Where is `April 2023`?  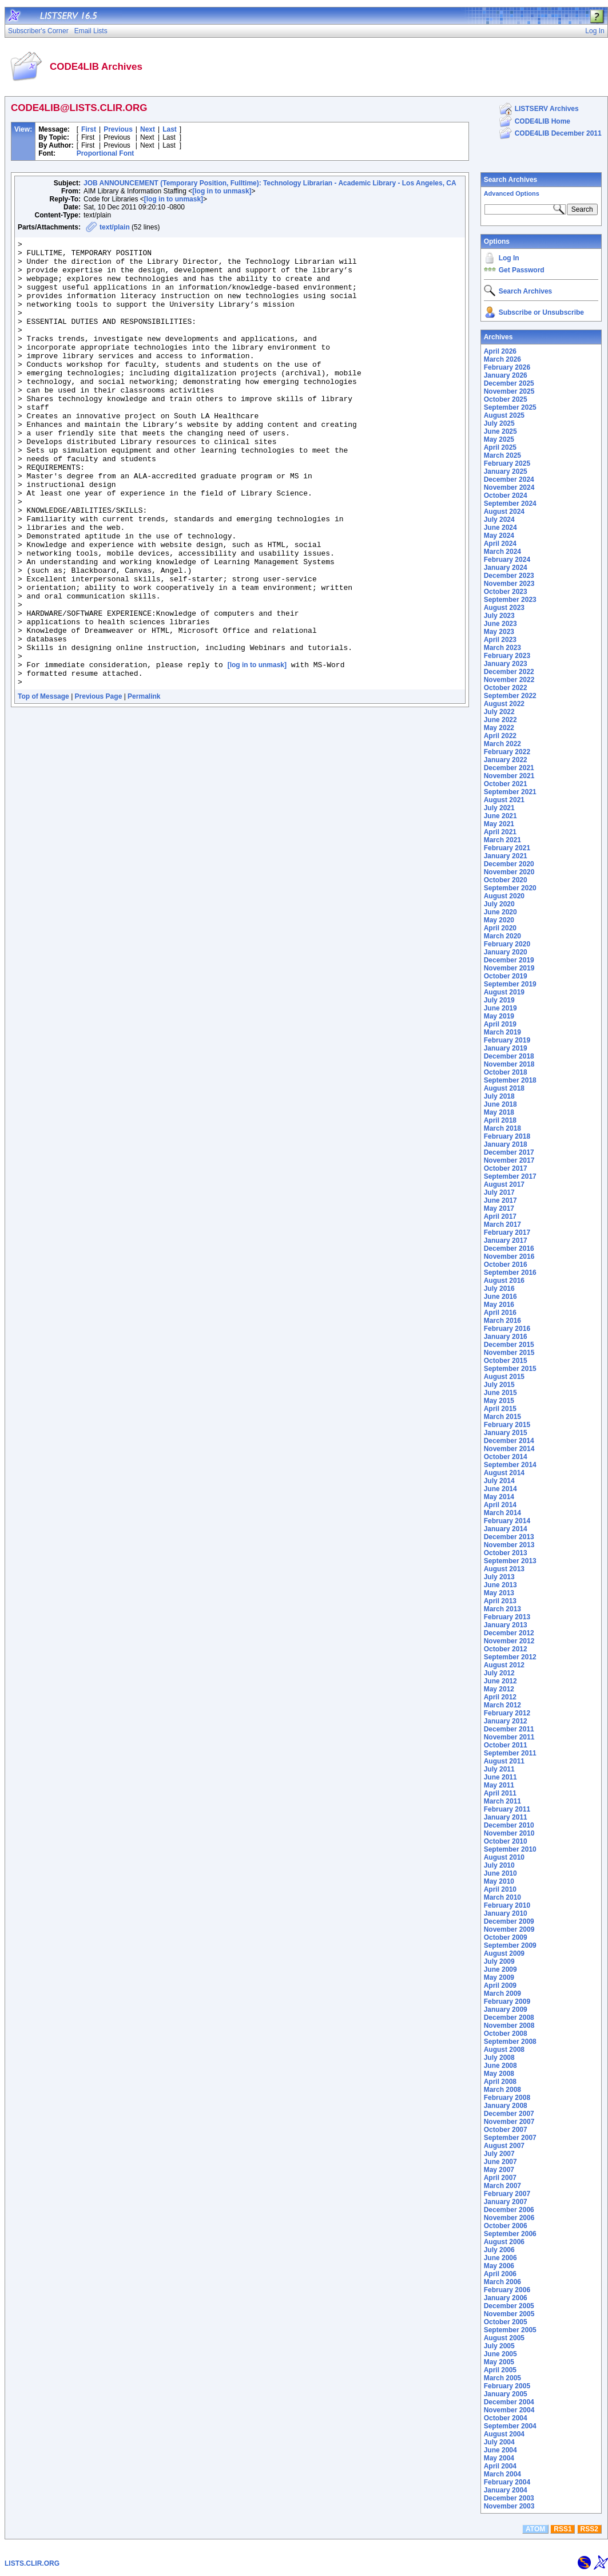 April 2023 is located at coordinates (500, 640).